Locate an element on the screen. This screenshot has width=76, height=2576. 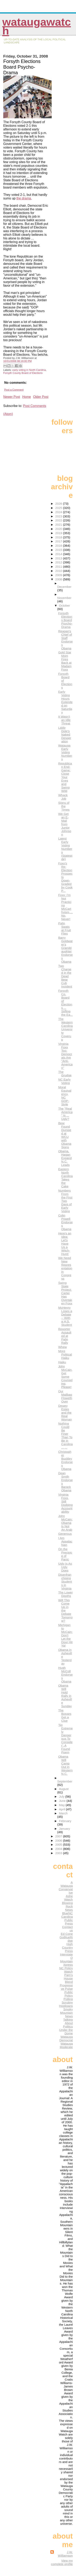
2006 is located at coordinates (59, 1840).